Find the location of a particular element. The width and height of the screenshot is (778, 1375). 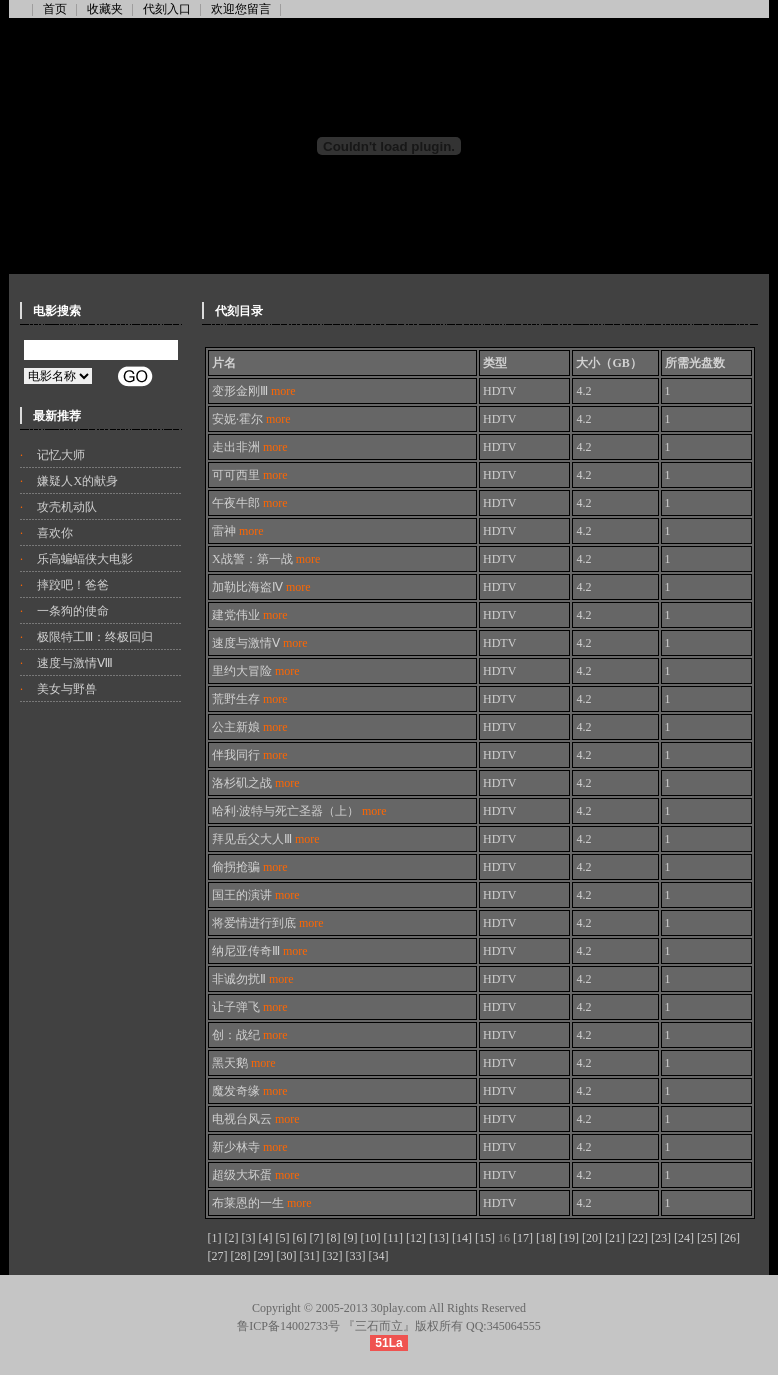

[22] is located at coordinates (638, 1238).